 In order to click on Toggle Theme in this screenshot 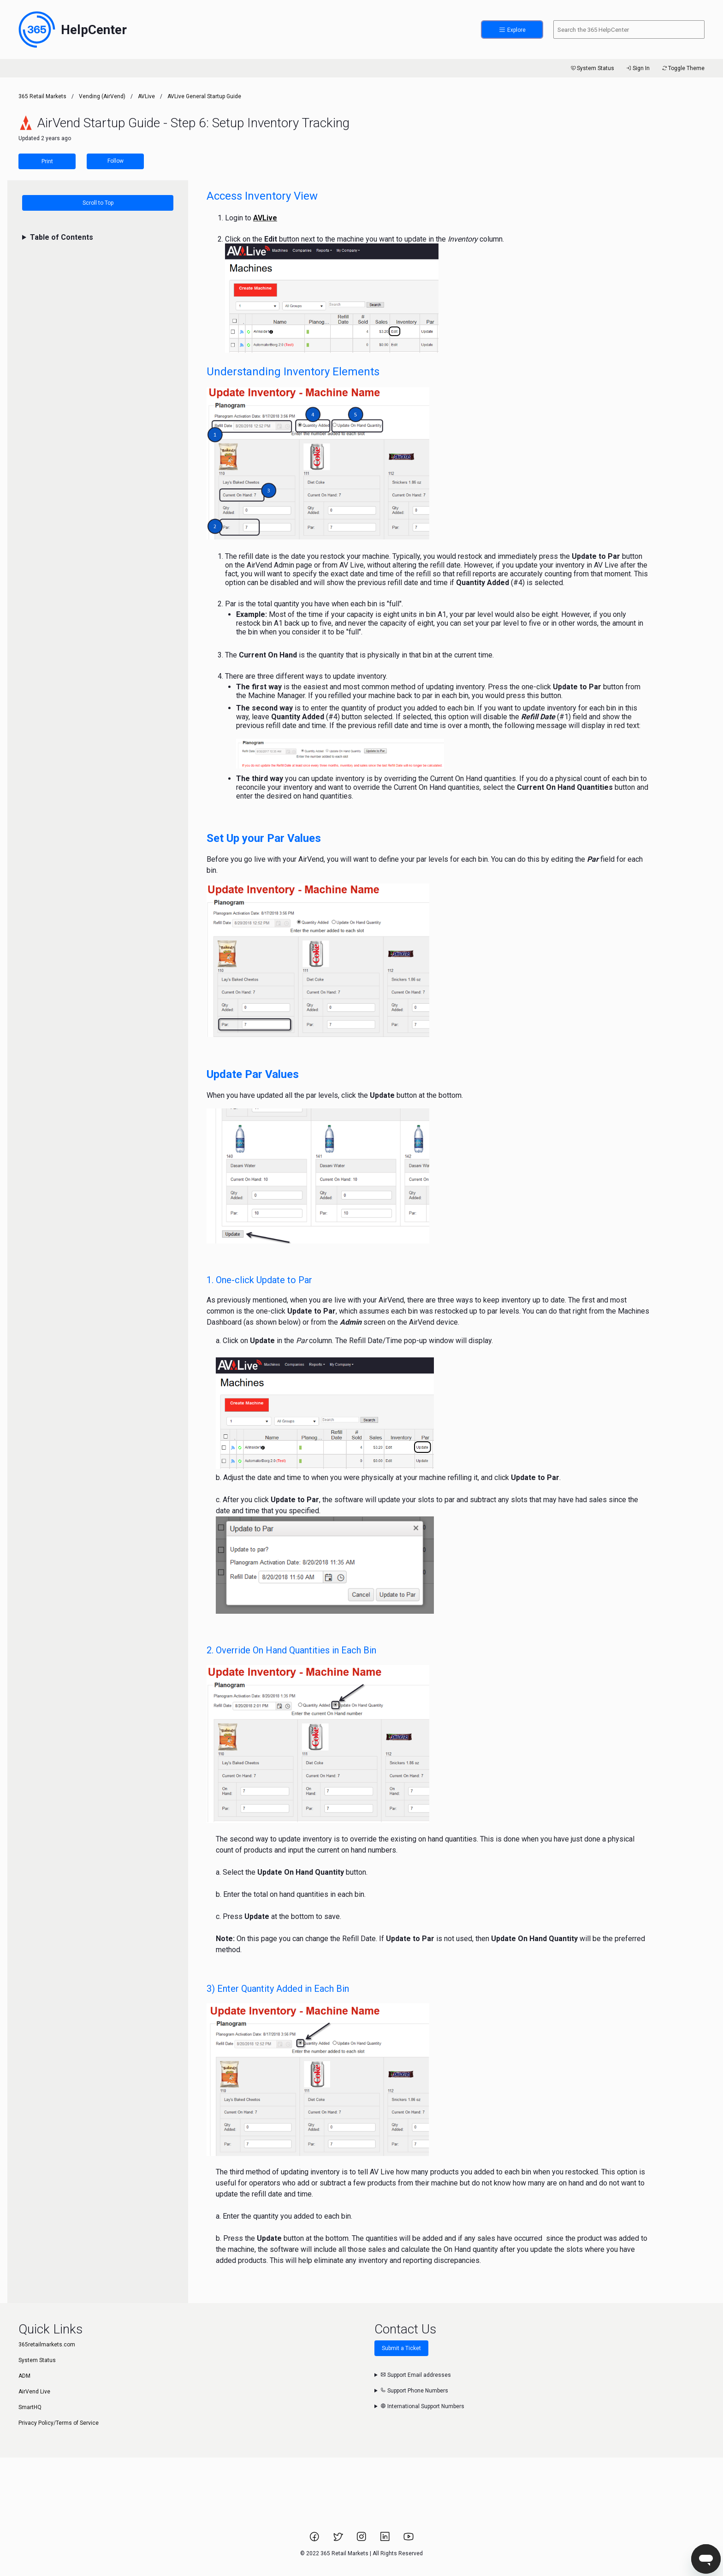, I will do `click(683, 68)`.